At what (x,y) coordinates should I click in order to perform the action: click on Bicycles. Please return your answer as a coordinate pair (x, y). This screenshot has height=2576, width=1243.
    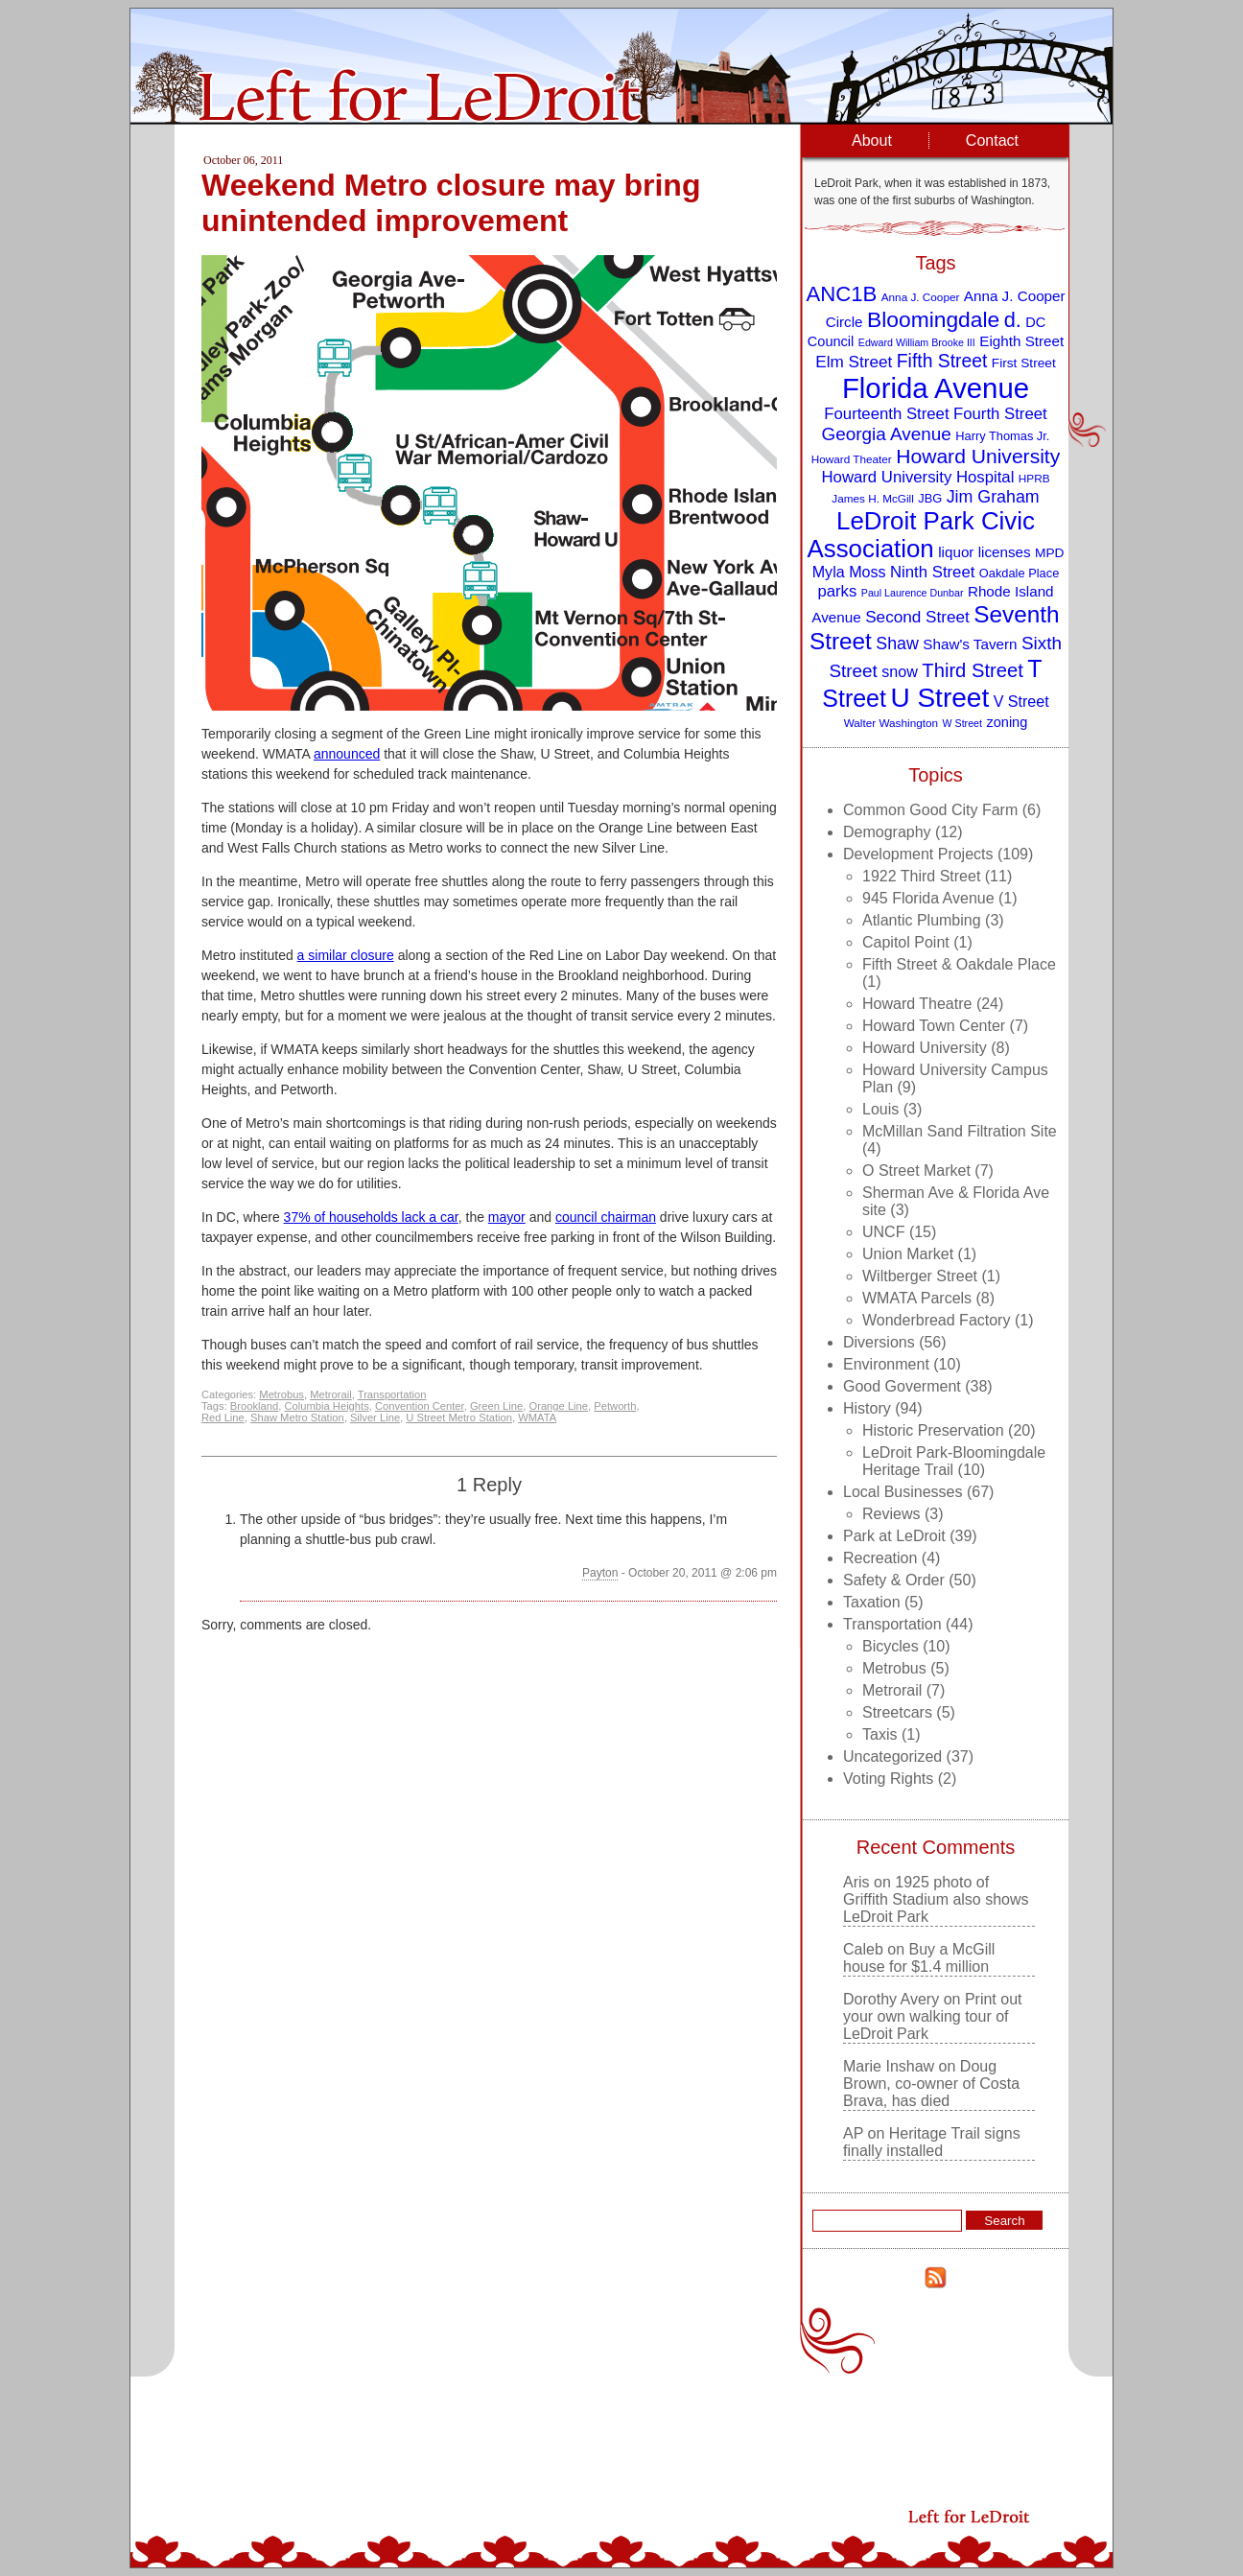
    Looking at the image, I should click on (890, 1646).